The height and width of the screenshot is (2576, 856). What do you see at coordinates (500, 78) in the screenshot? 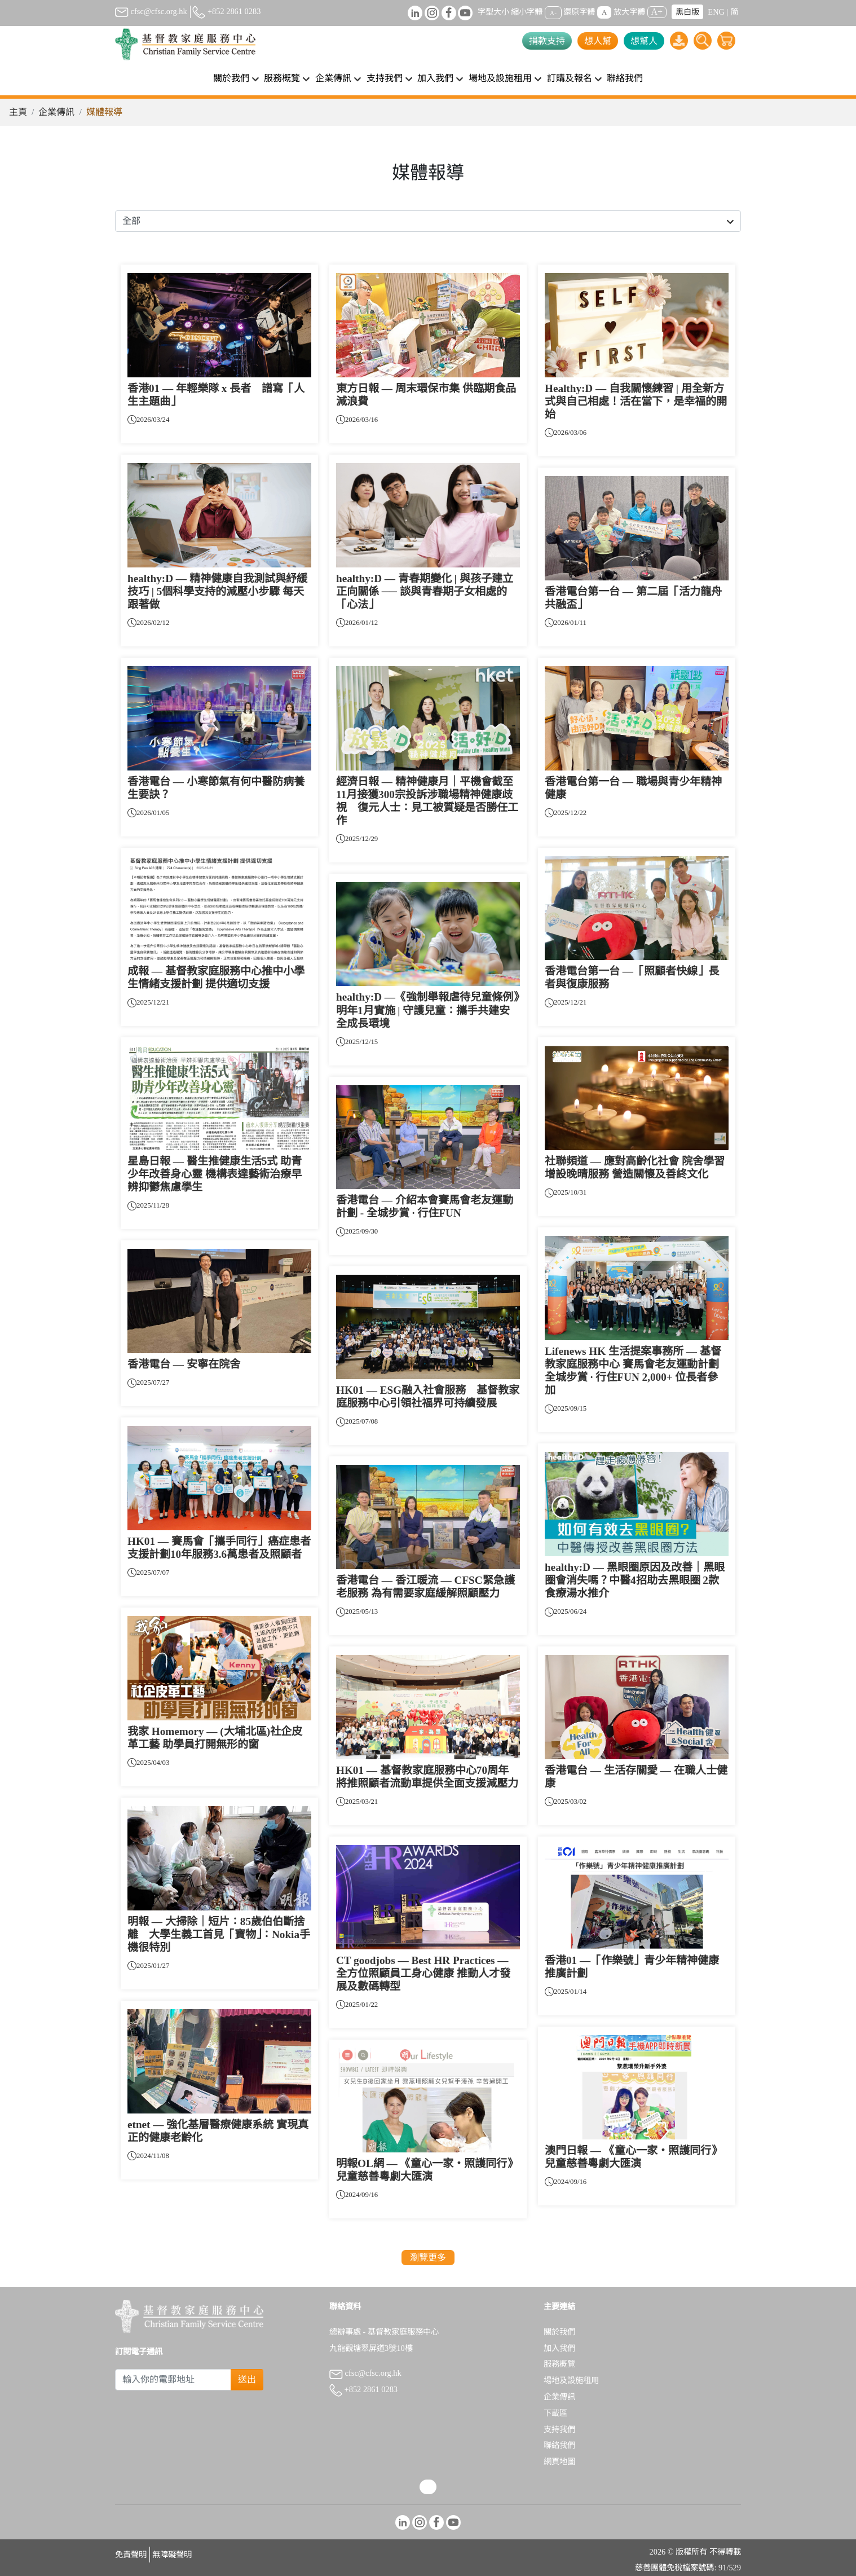
I see `場地及設施租用 [button]` at bounding box center [500, 78].